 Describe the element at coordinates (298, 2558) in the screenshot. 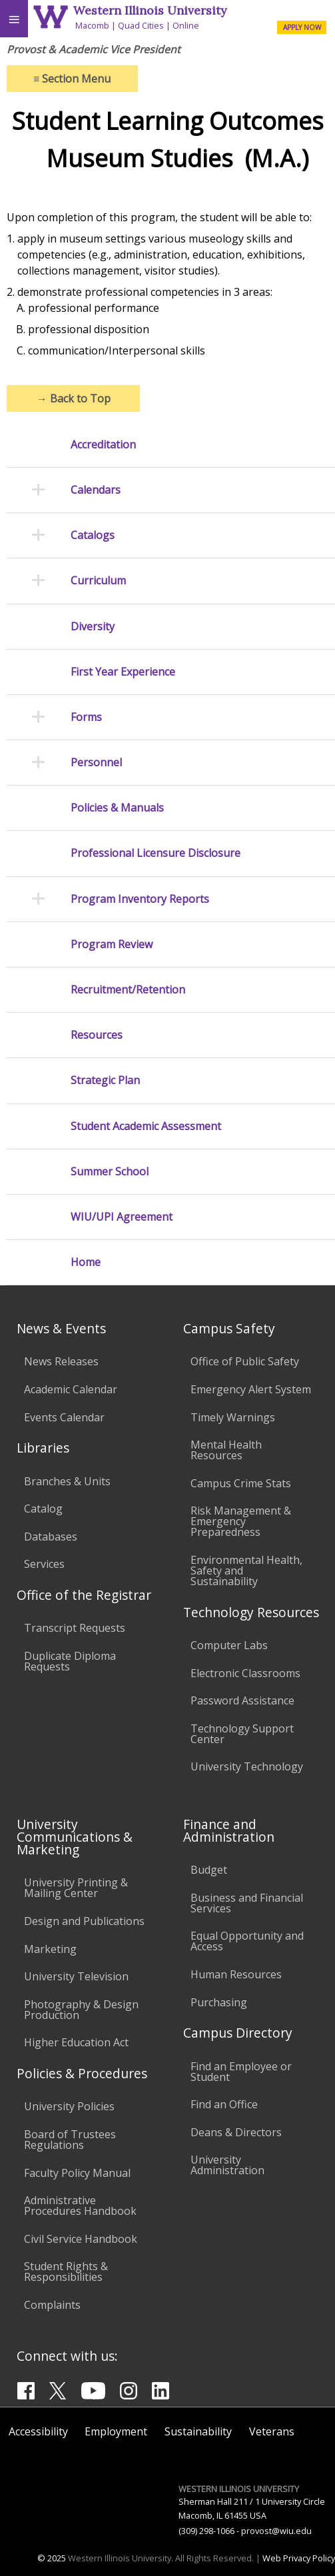

I see `Web Privacy Policy` at that location.